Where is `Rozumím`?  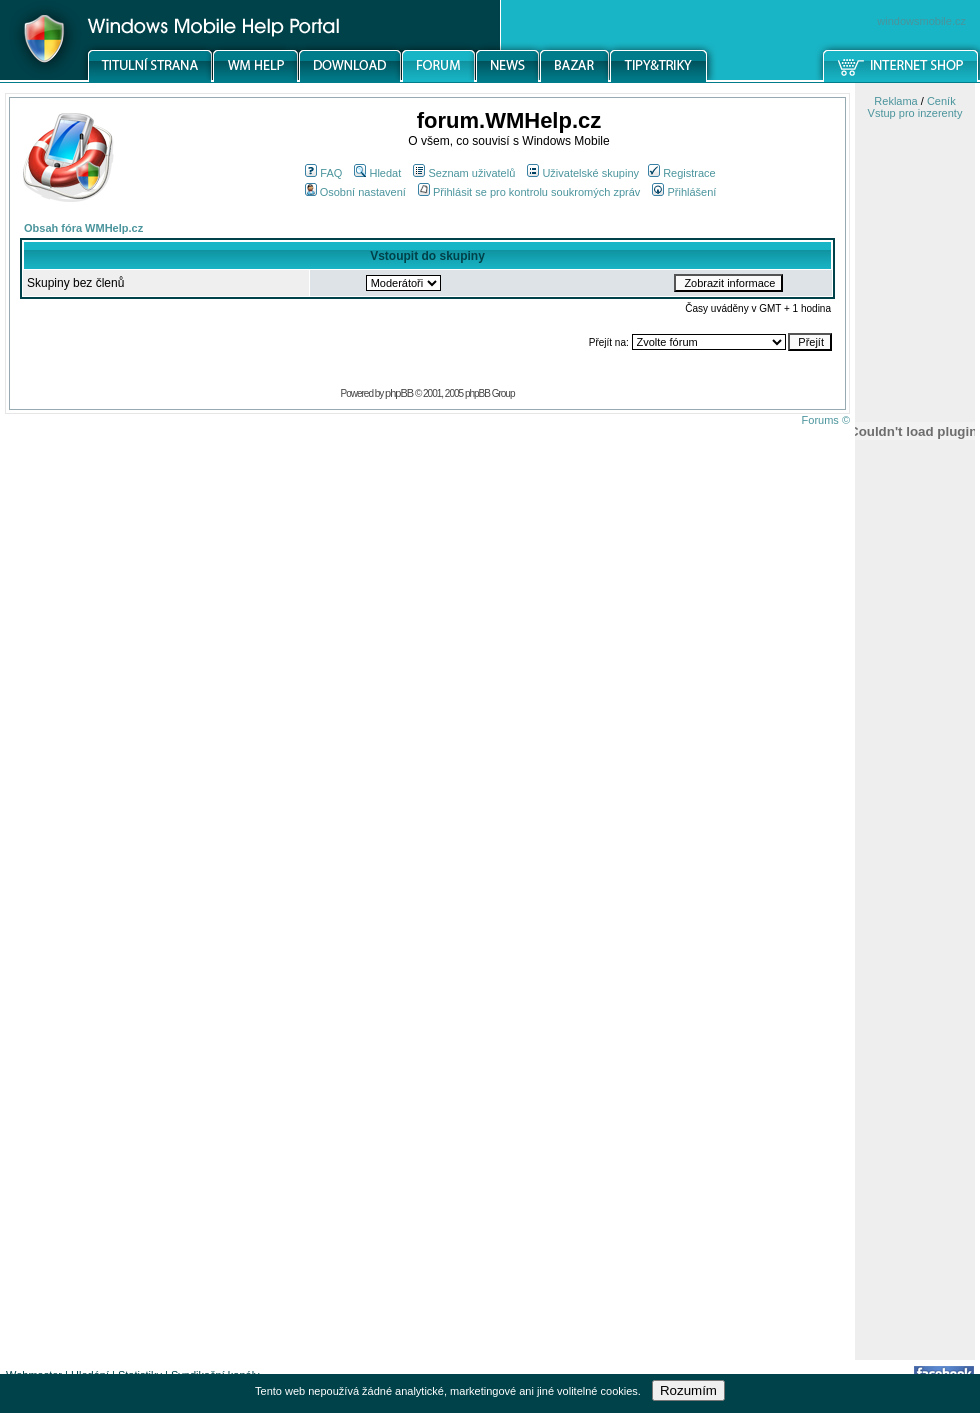 Rozumím is located at coordinates (688, 1390).